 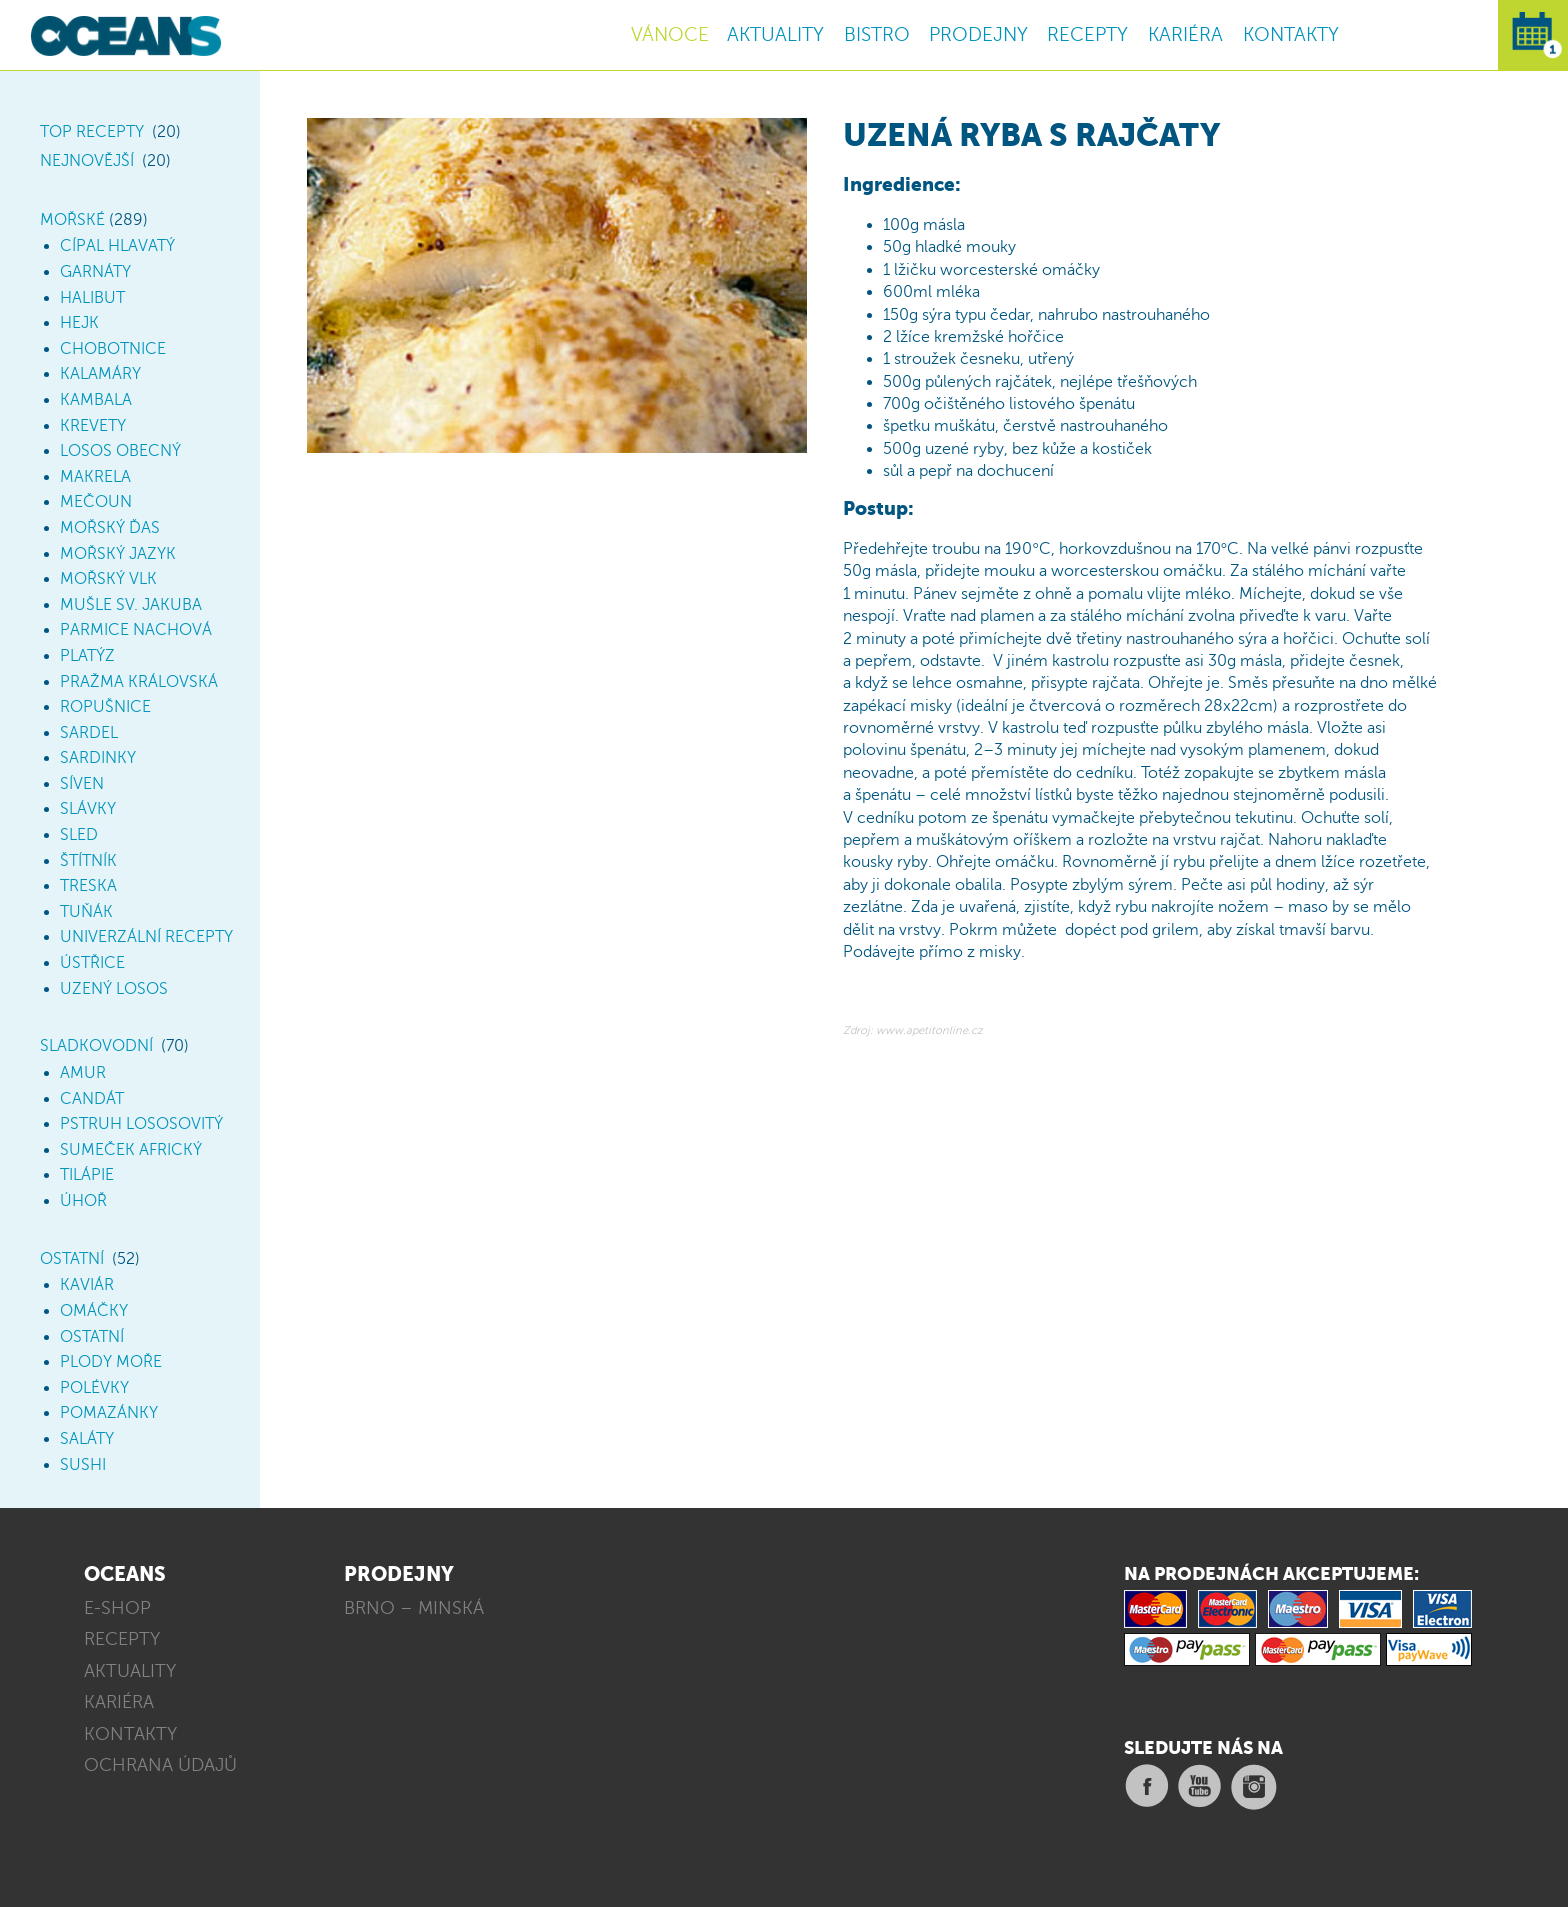 I want to click on KONTAKTY, so click(x=1291, y=34).